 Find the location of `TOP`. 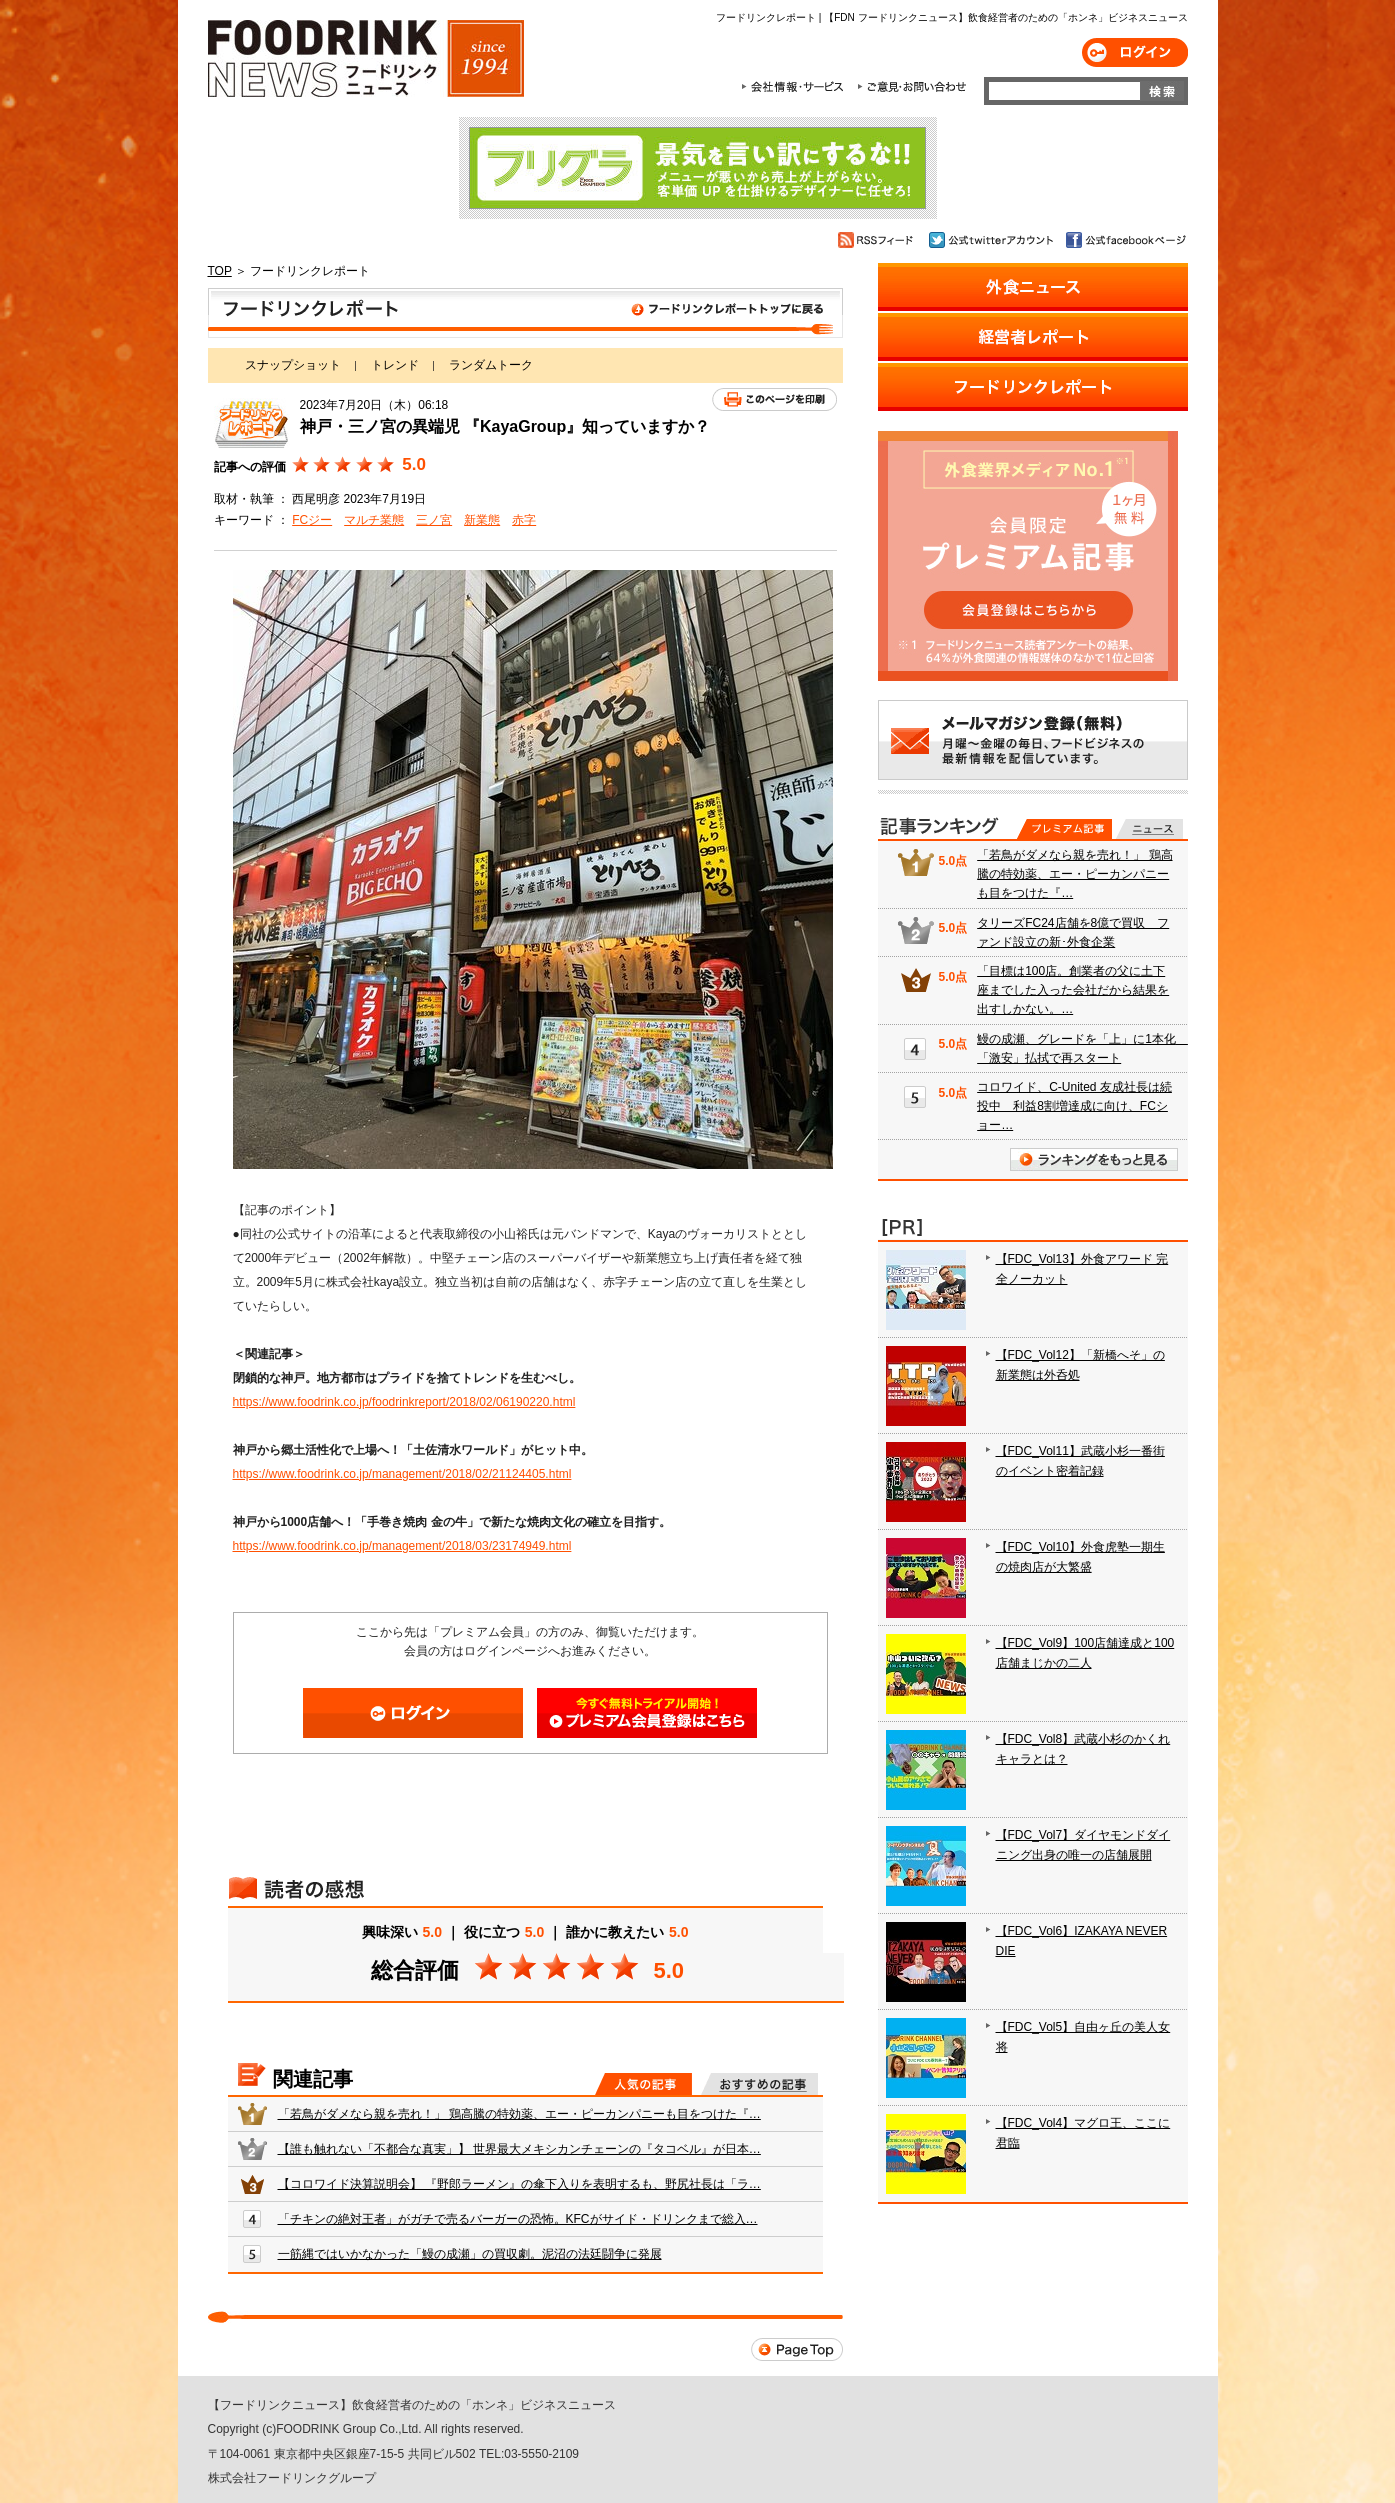

TOP is located at coordinates (220, 271).